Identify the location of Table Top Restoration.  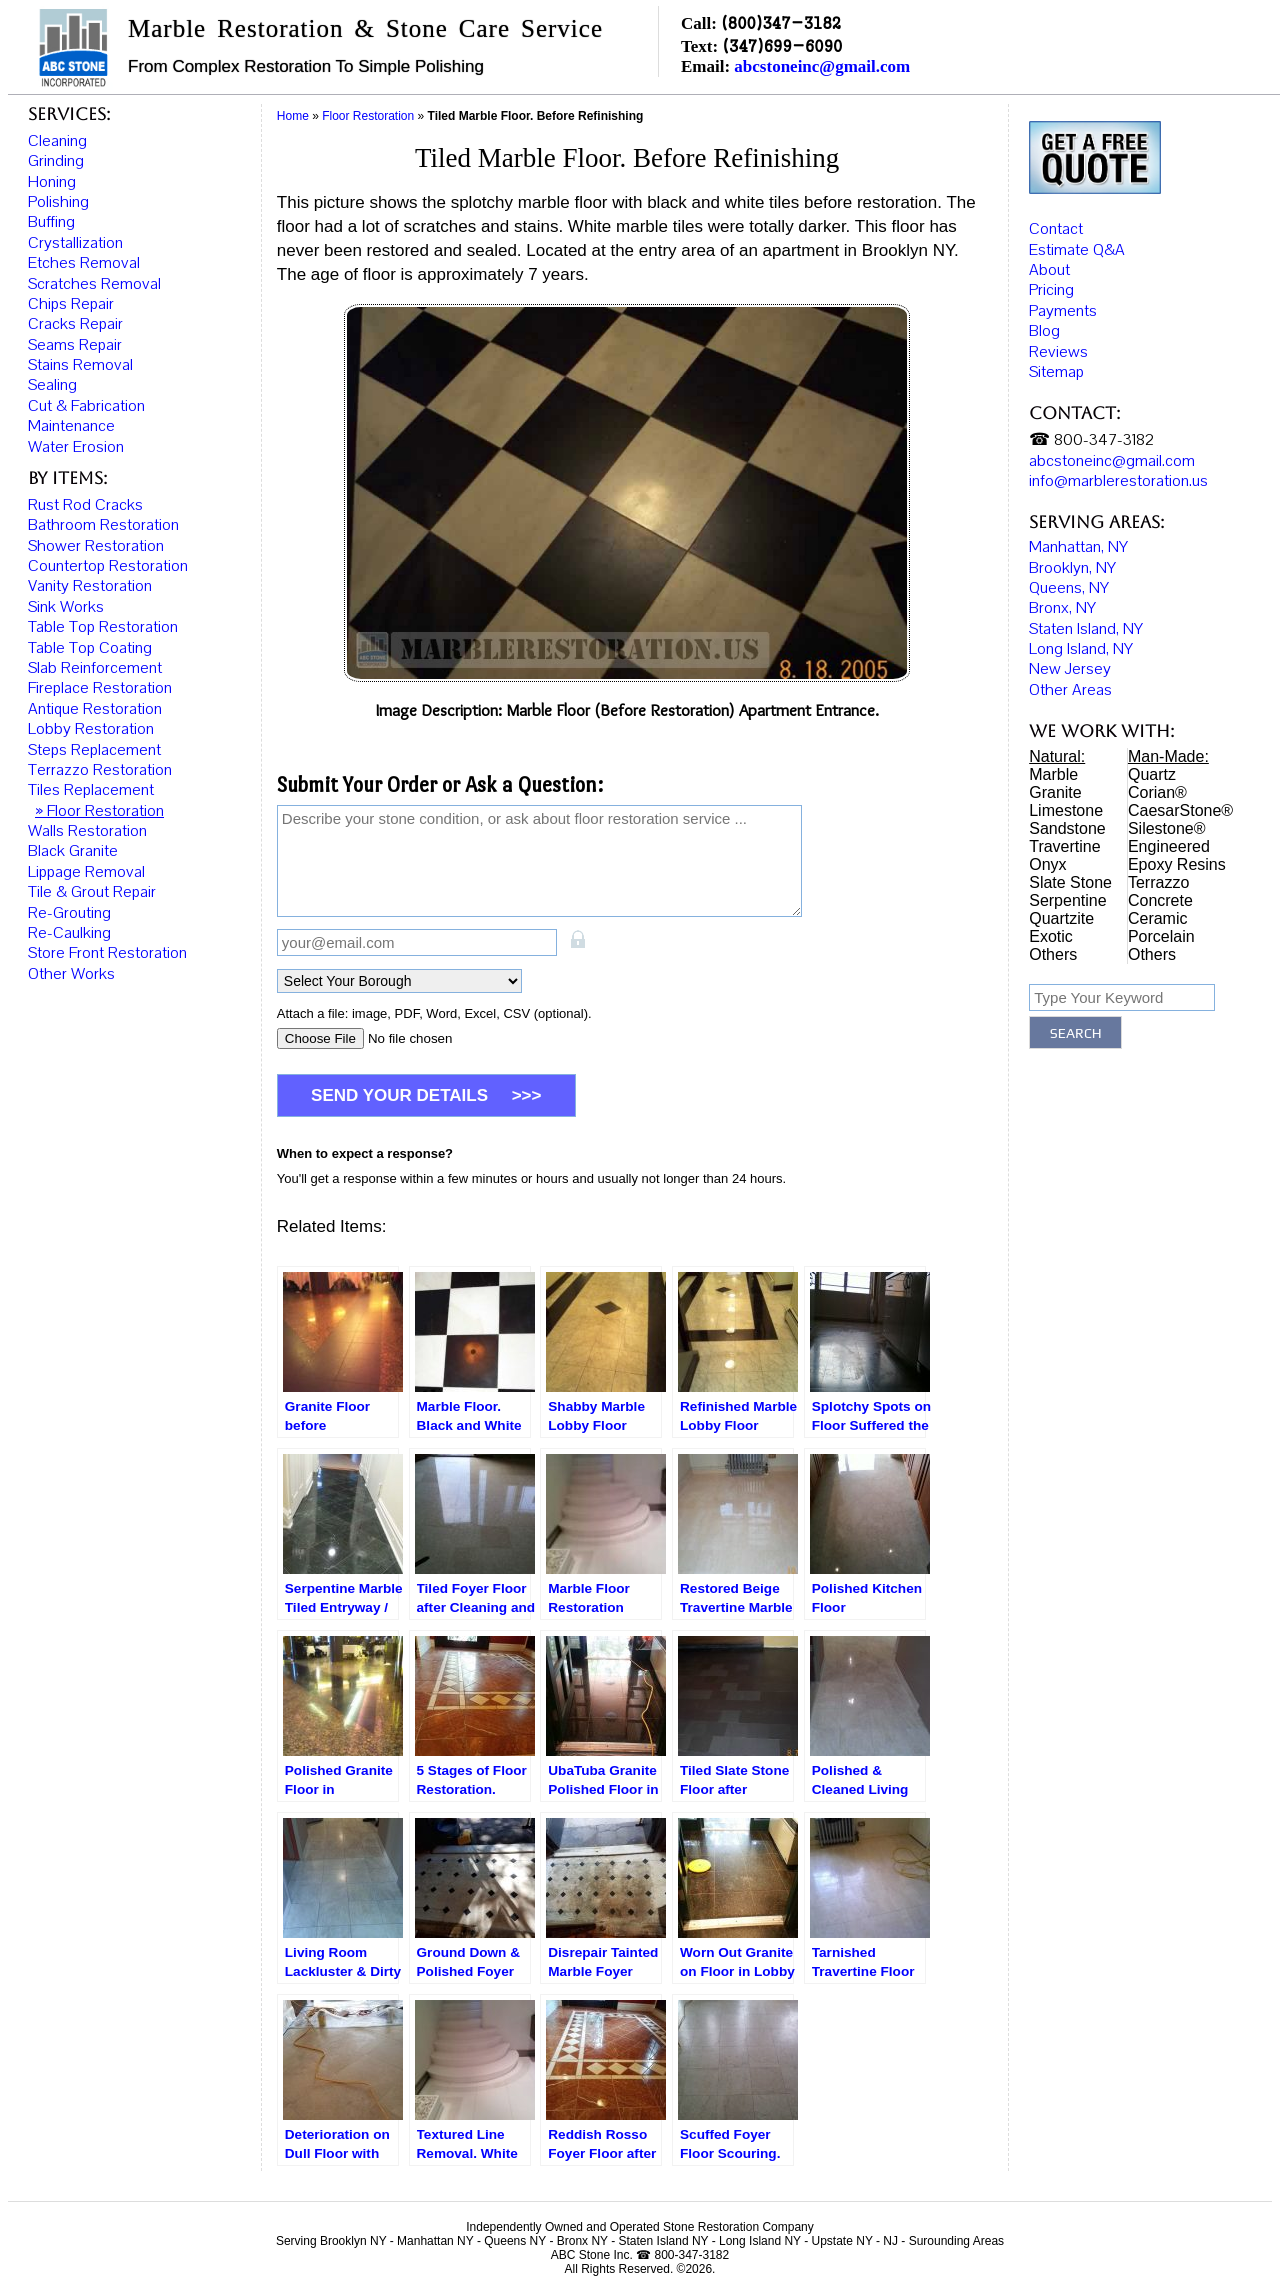
(103, 627).